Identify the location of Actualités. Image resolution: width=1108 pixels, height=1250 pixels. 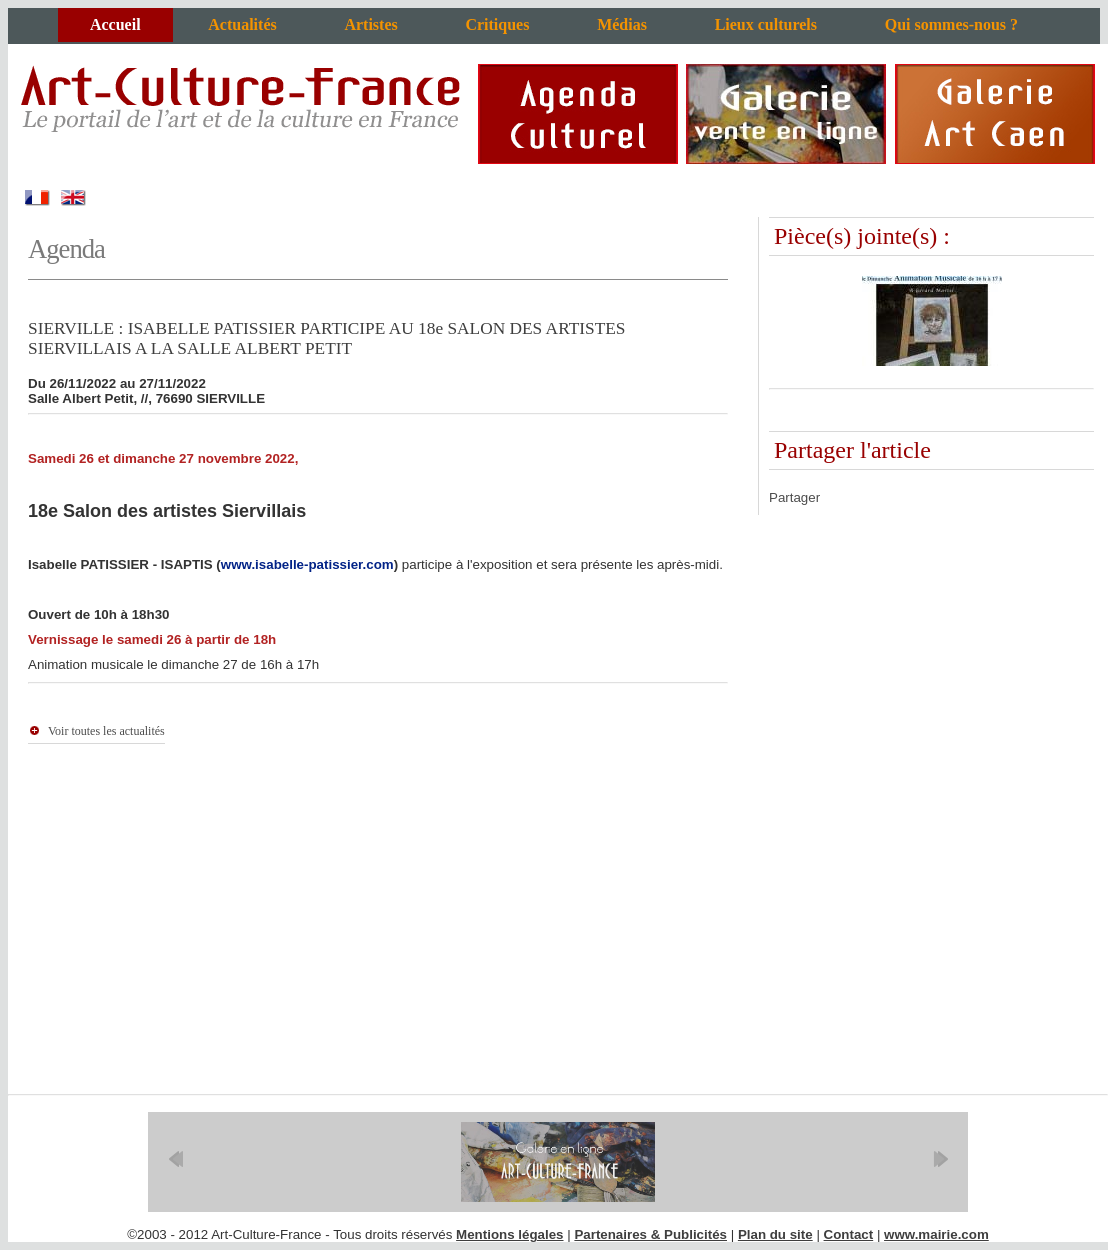
(242, 24).